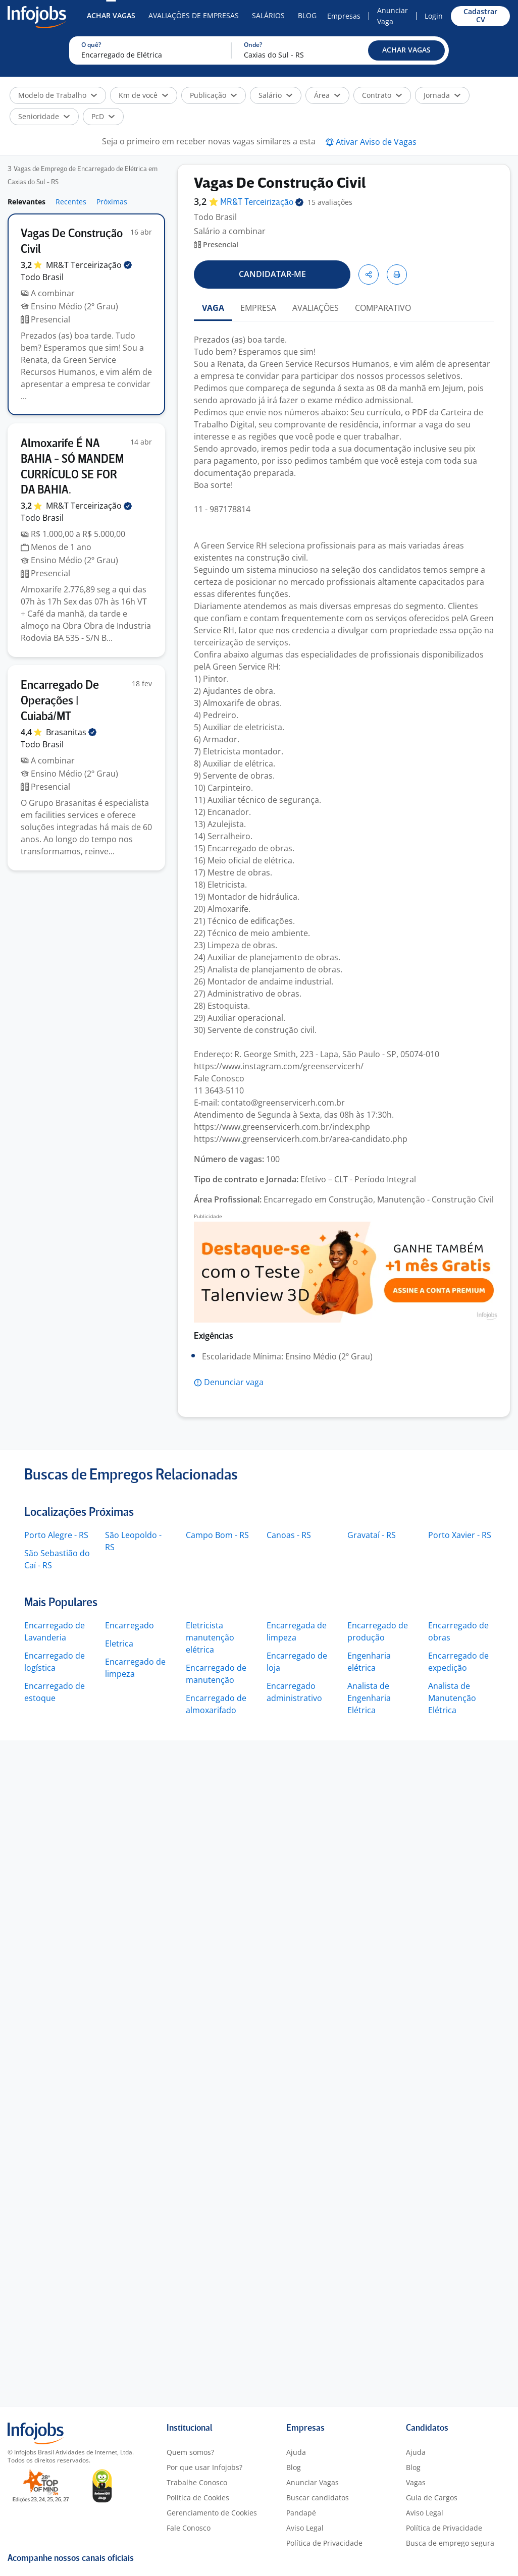 The image size is (518, 2576). Describe the element at coordinates (305, 2528) in the screenshot. I see `Aviso Legal` at that location.